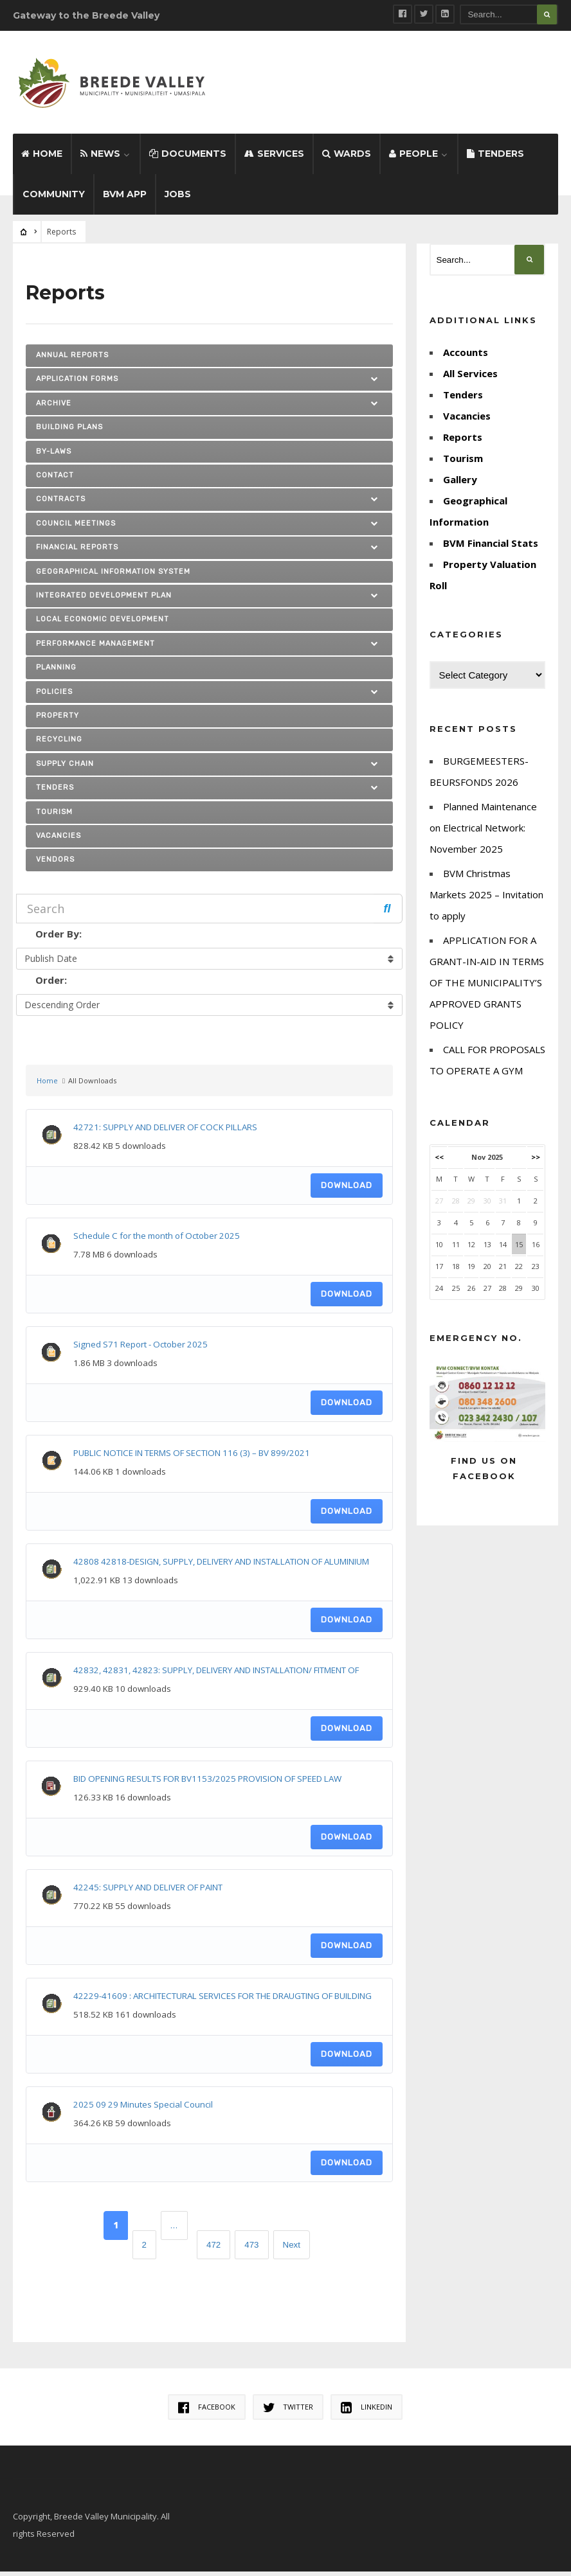 The width and height of the screenshot is (571, 2576). I want to click on Property, so click(57, 720).